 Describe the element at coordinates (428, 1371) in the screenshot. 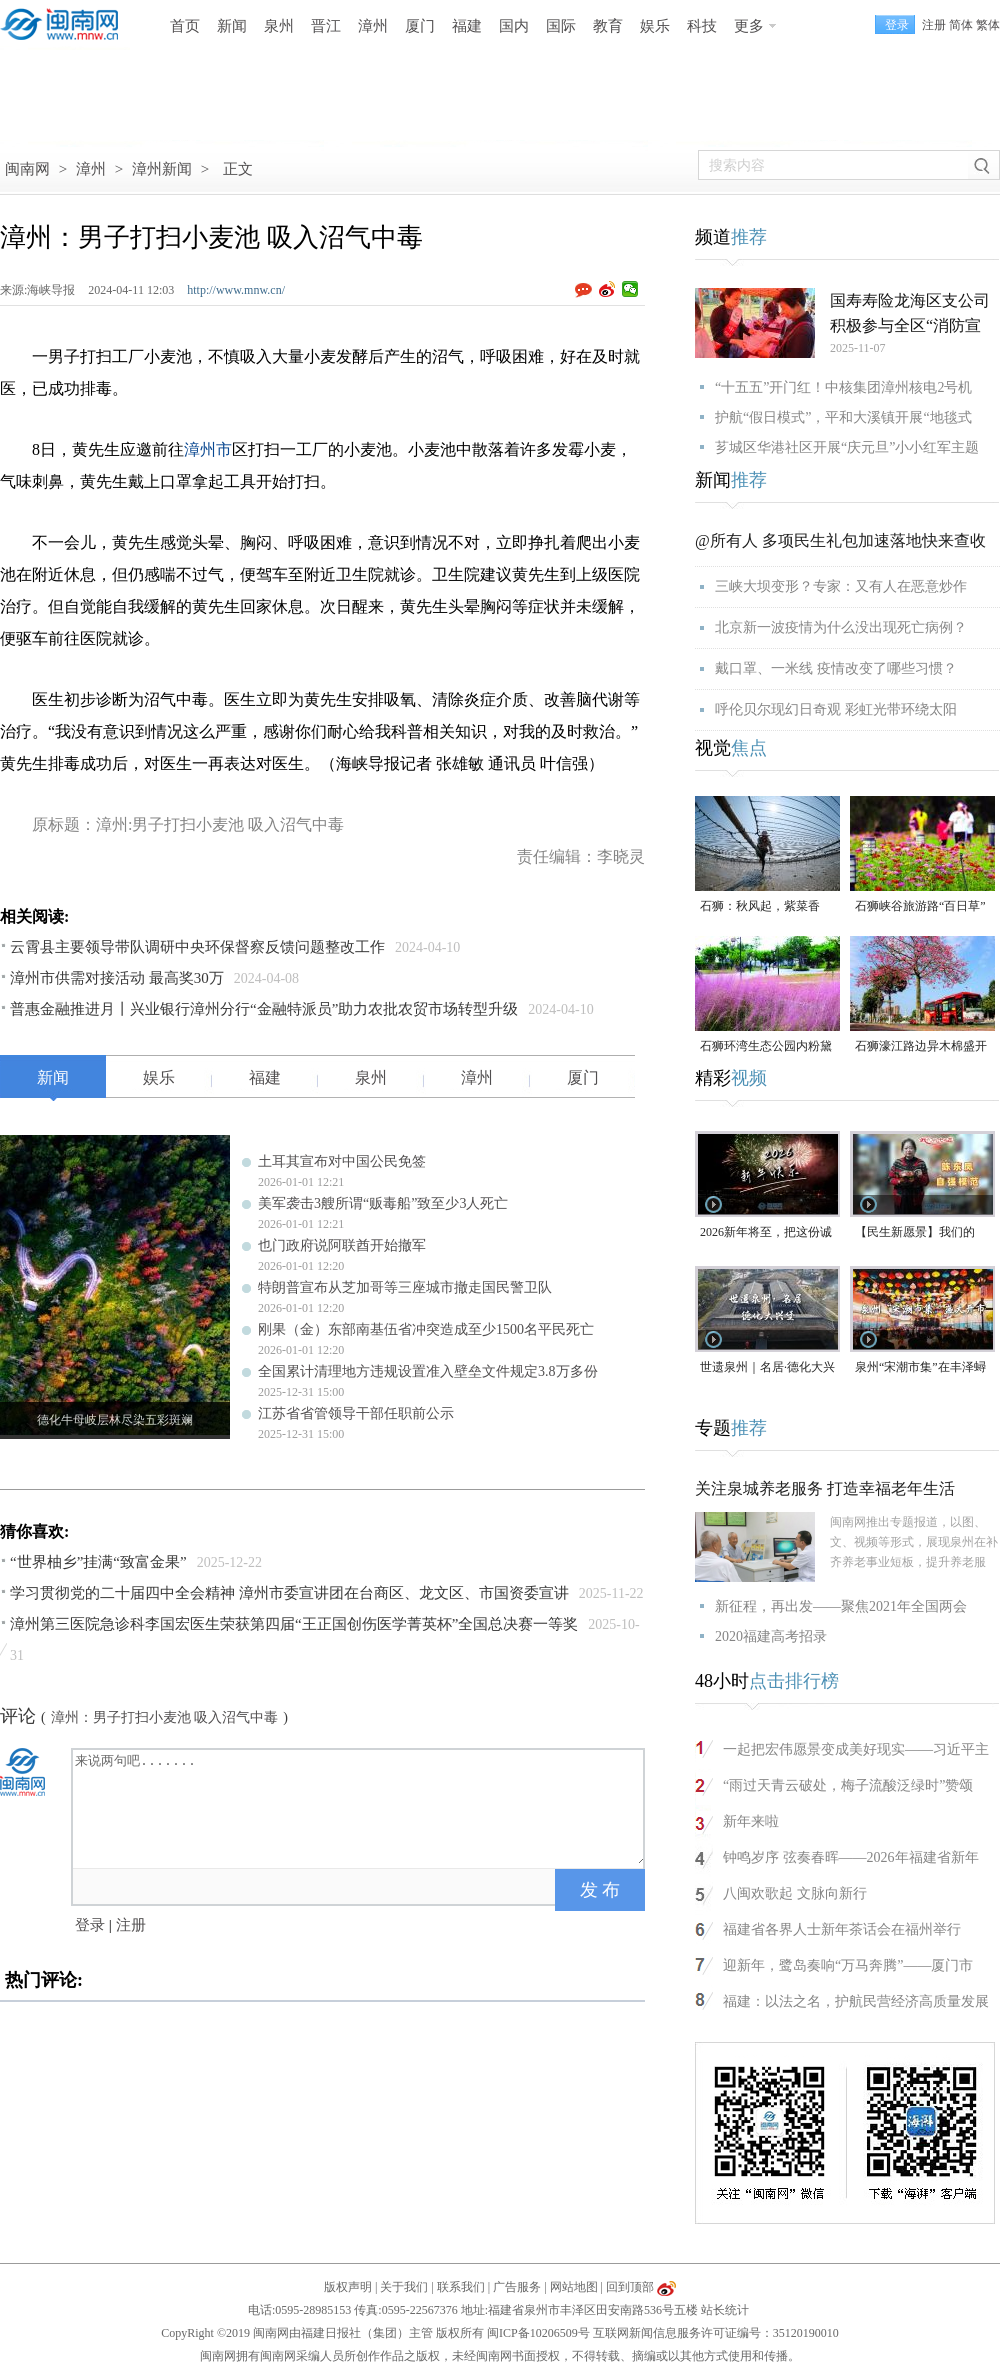

I see `全国累计清理地方违规设置准入壁垒文件规定3.8万多份` at that location.